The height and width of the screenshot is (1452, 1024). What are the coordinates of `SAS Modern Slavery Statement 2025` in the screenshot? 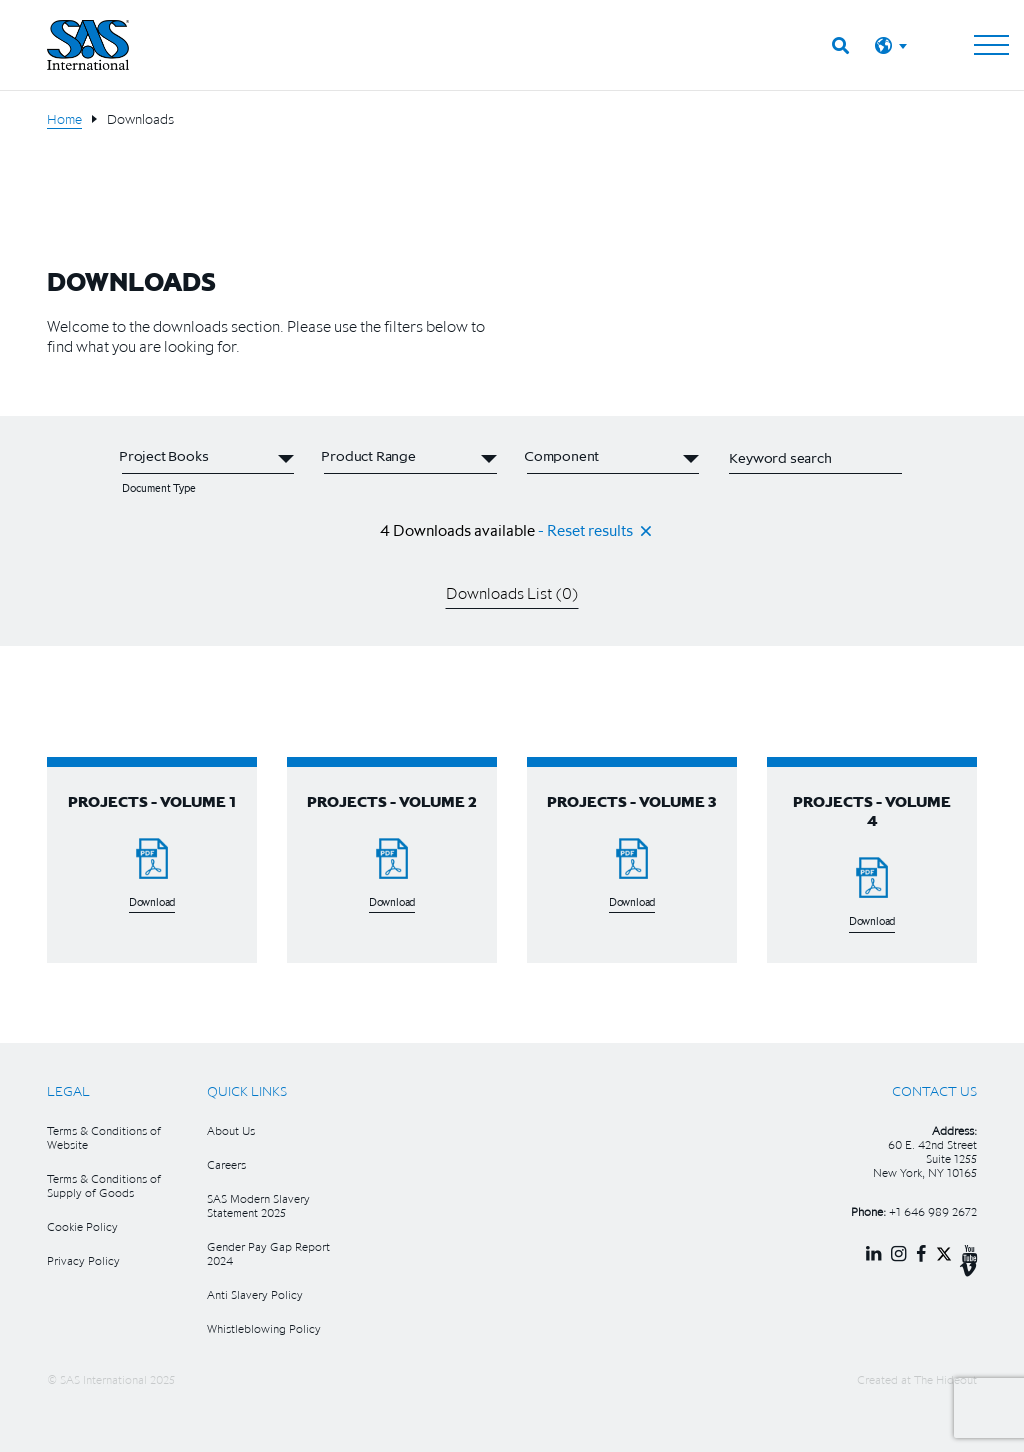 It's located at (258, 1205).